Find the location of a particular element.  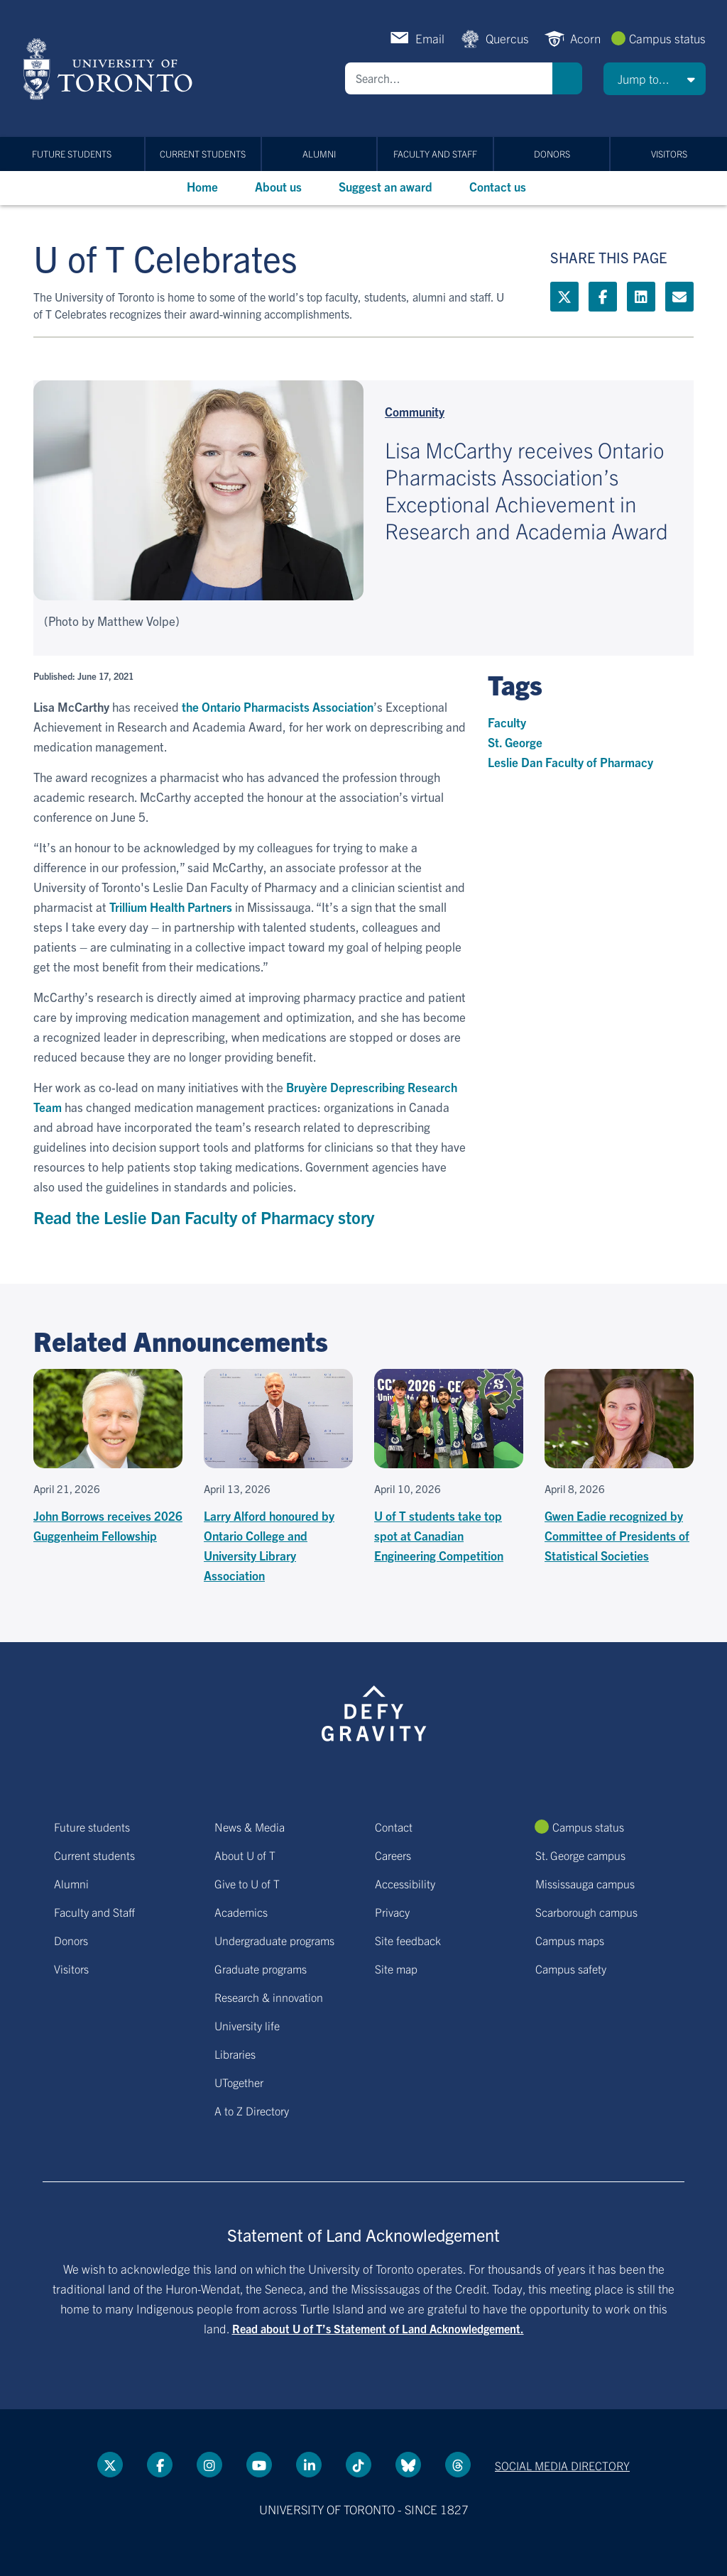

Undergraduate programs is located at coordinates (274, 1940).